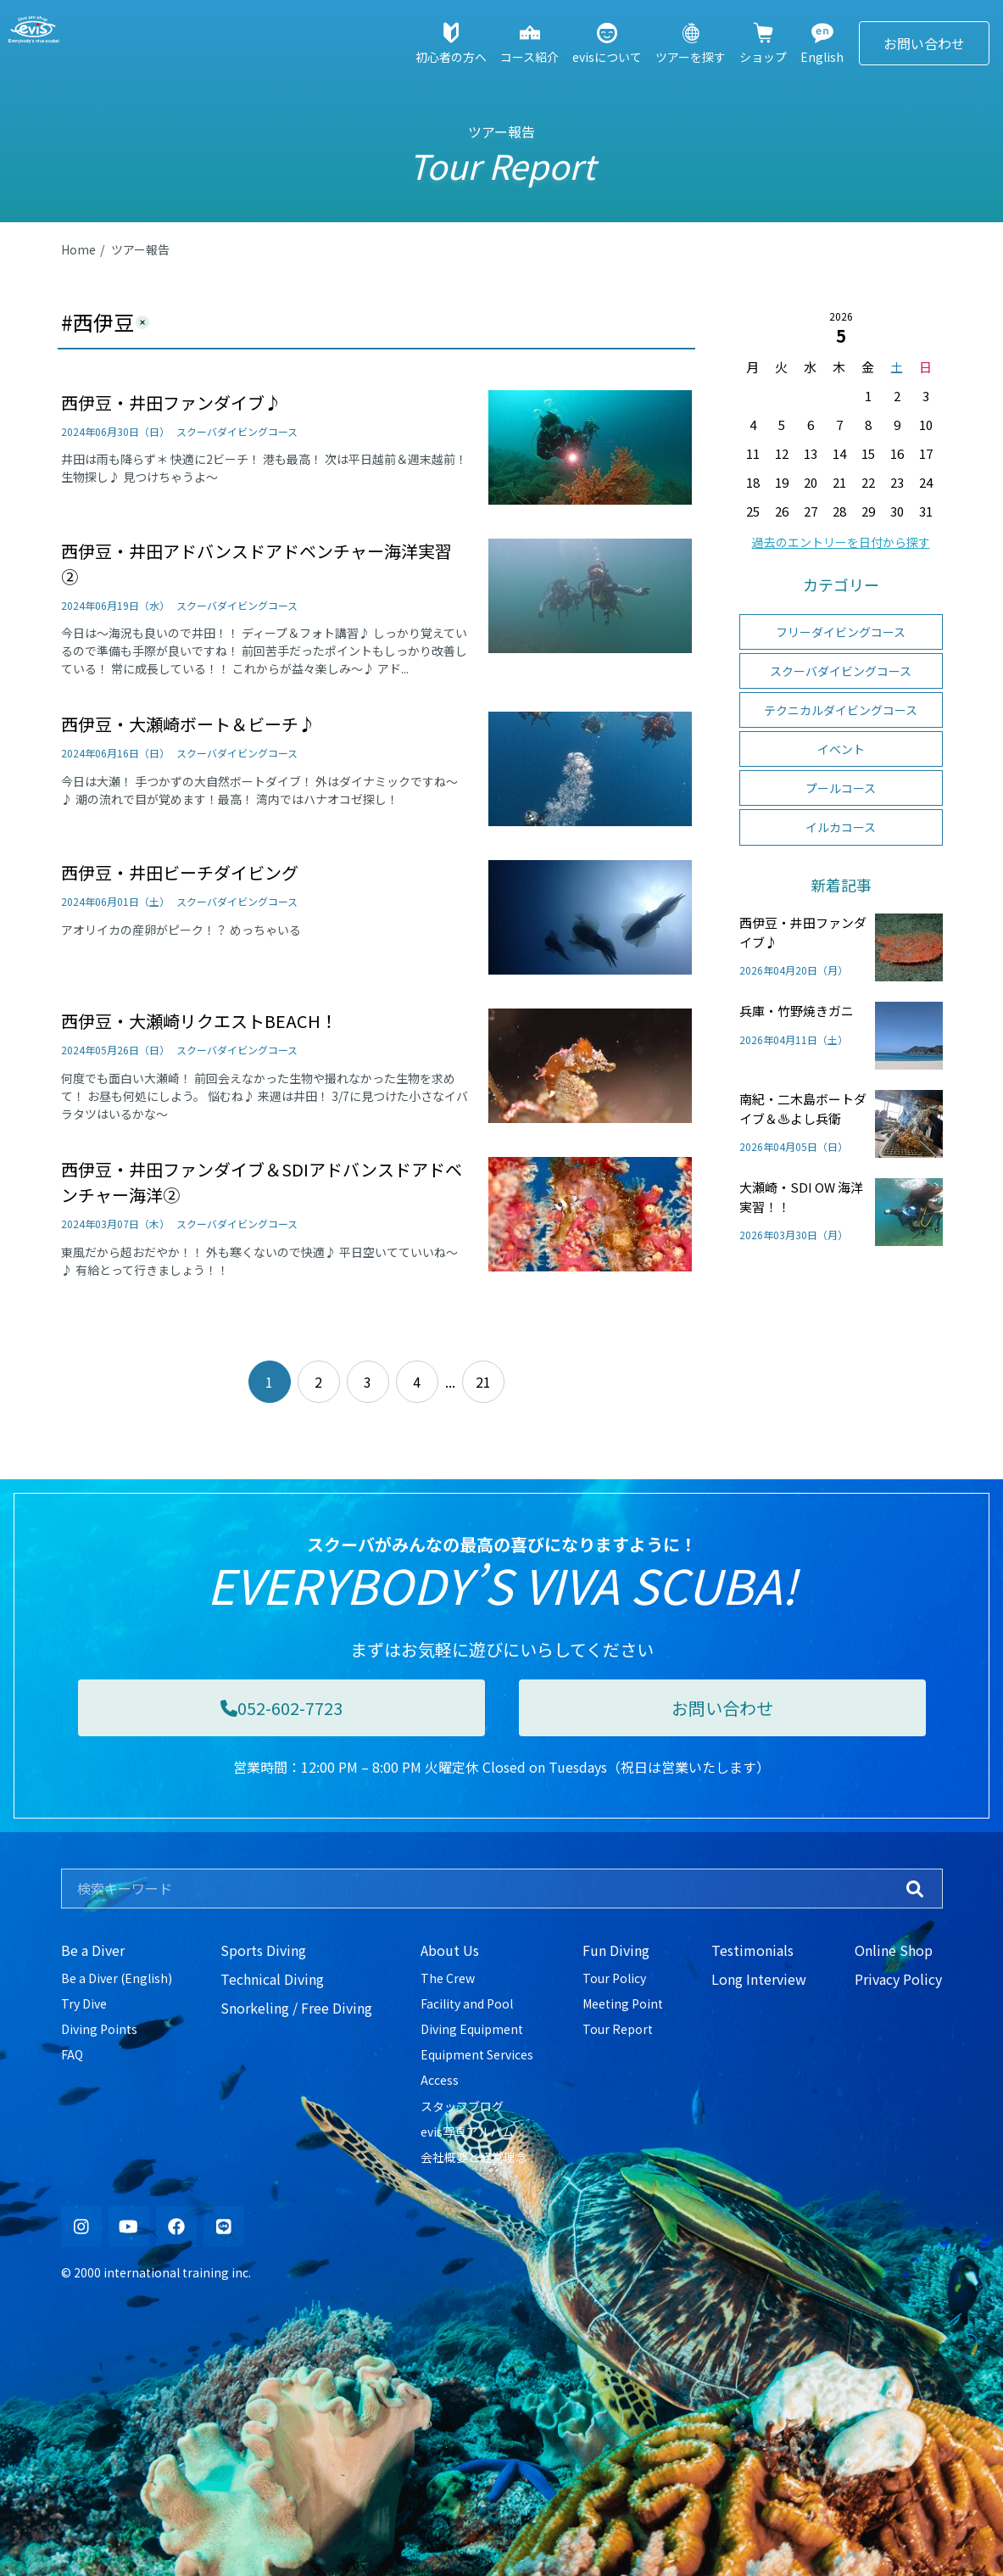 This screenshot has height=2576, width=1003. I want to click on Technical Diving, so click(272, 1978).